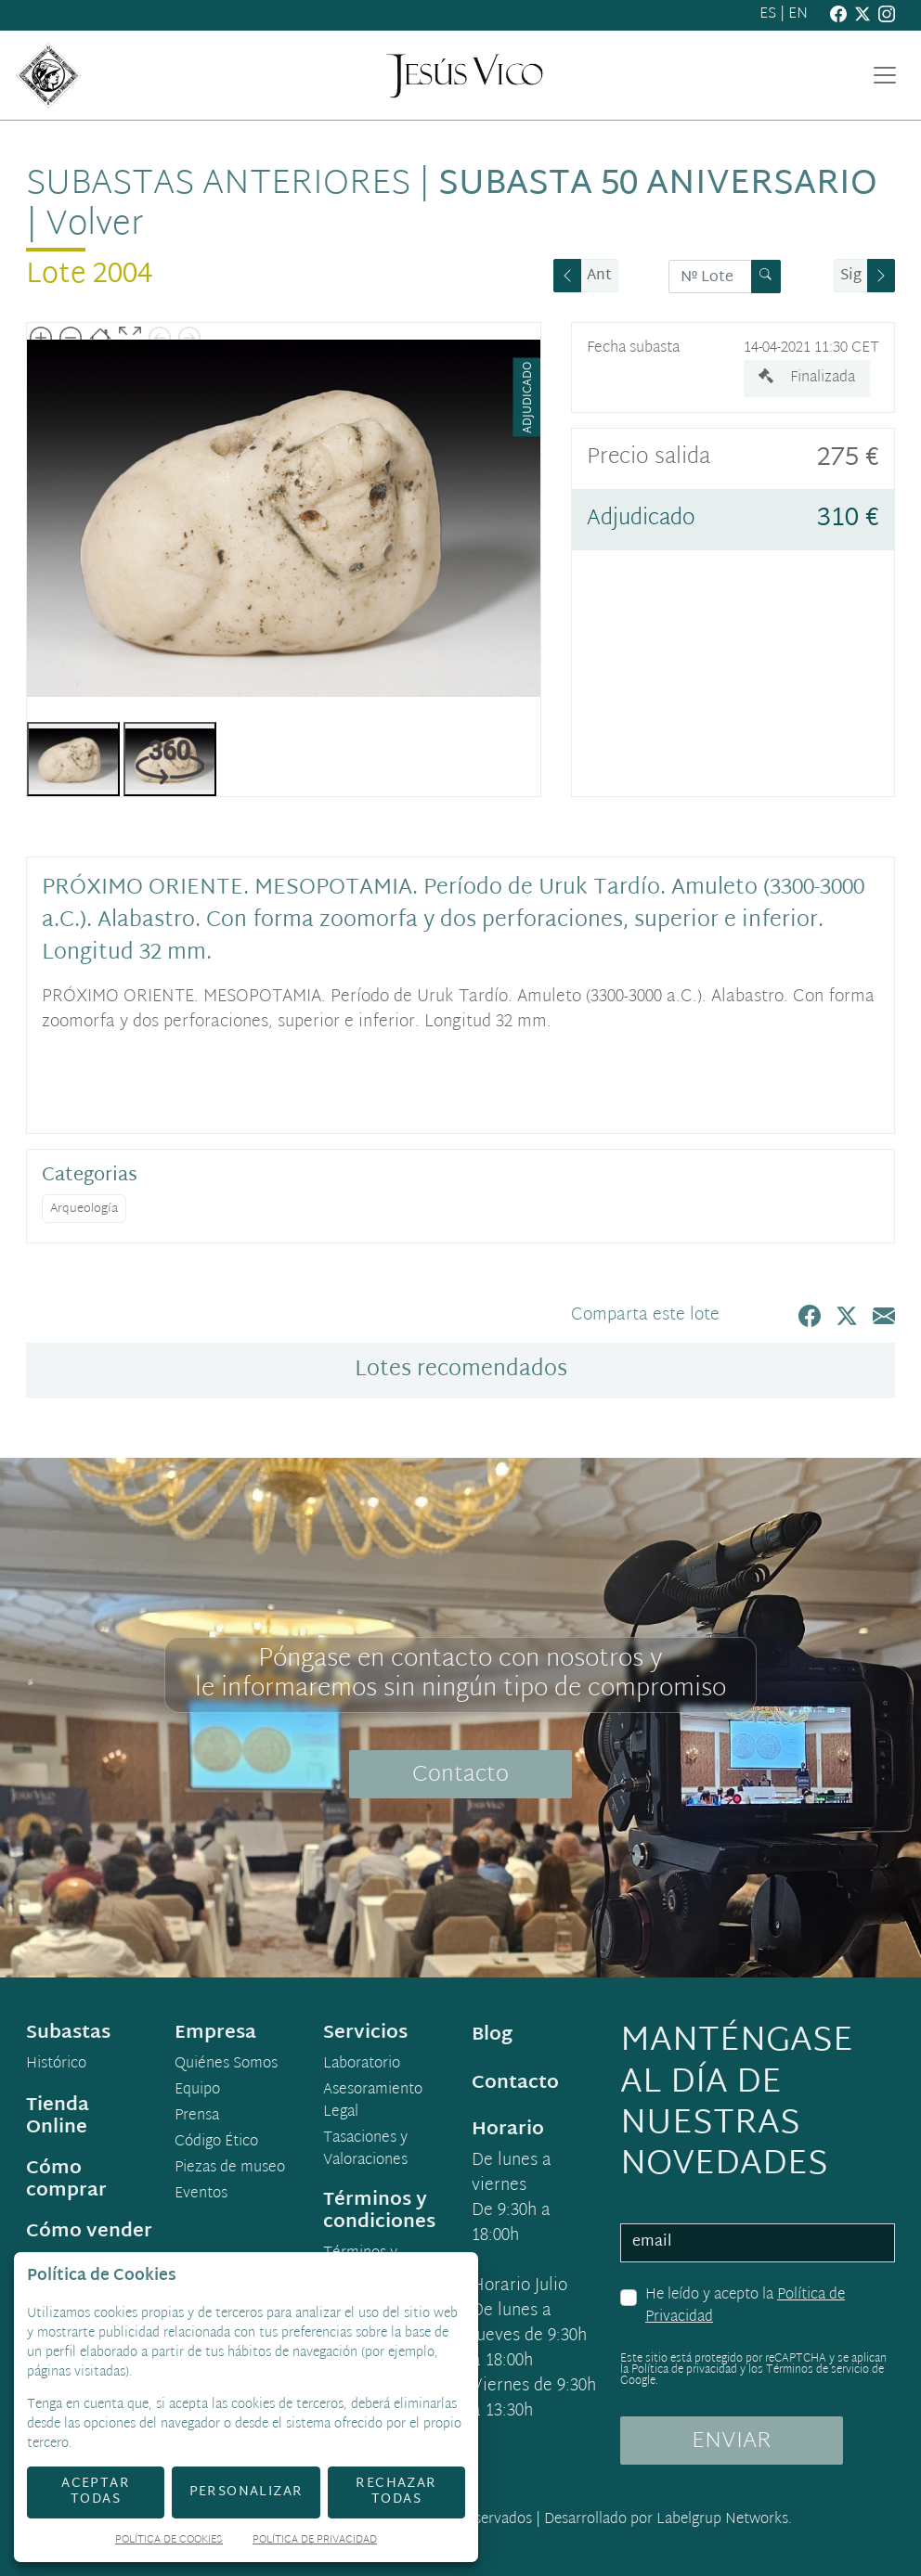  I want to click on Equipo, so click(197, 2091).